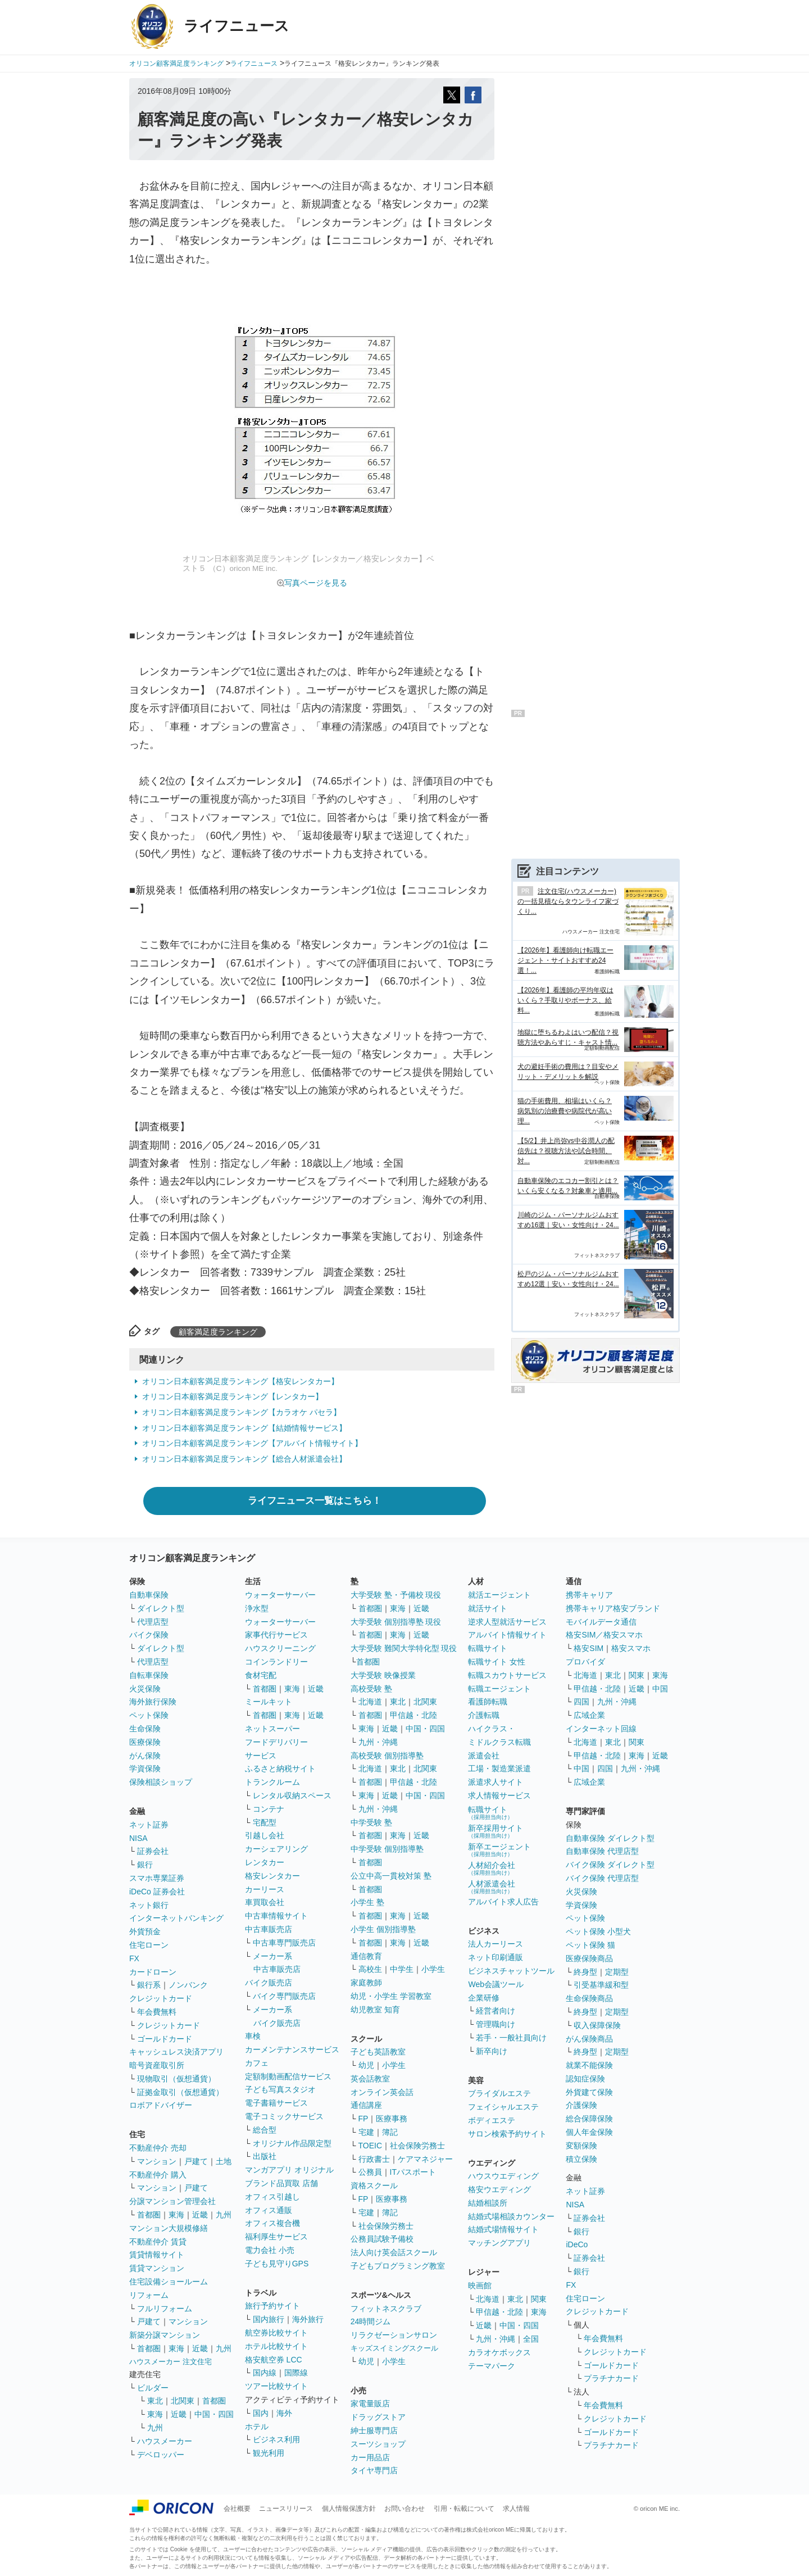 The width and height of the screenshot is (809, 2576). What do you see at coordinates (268, 1929) in the screenshot?
I see `中古車販売店` at bounding box center [268, 1929].